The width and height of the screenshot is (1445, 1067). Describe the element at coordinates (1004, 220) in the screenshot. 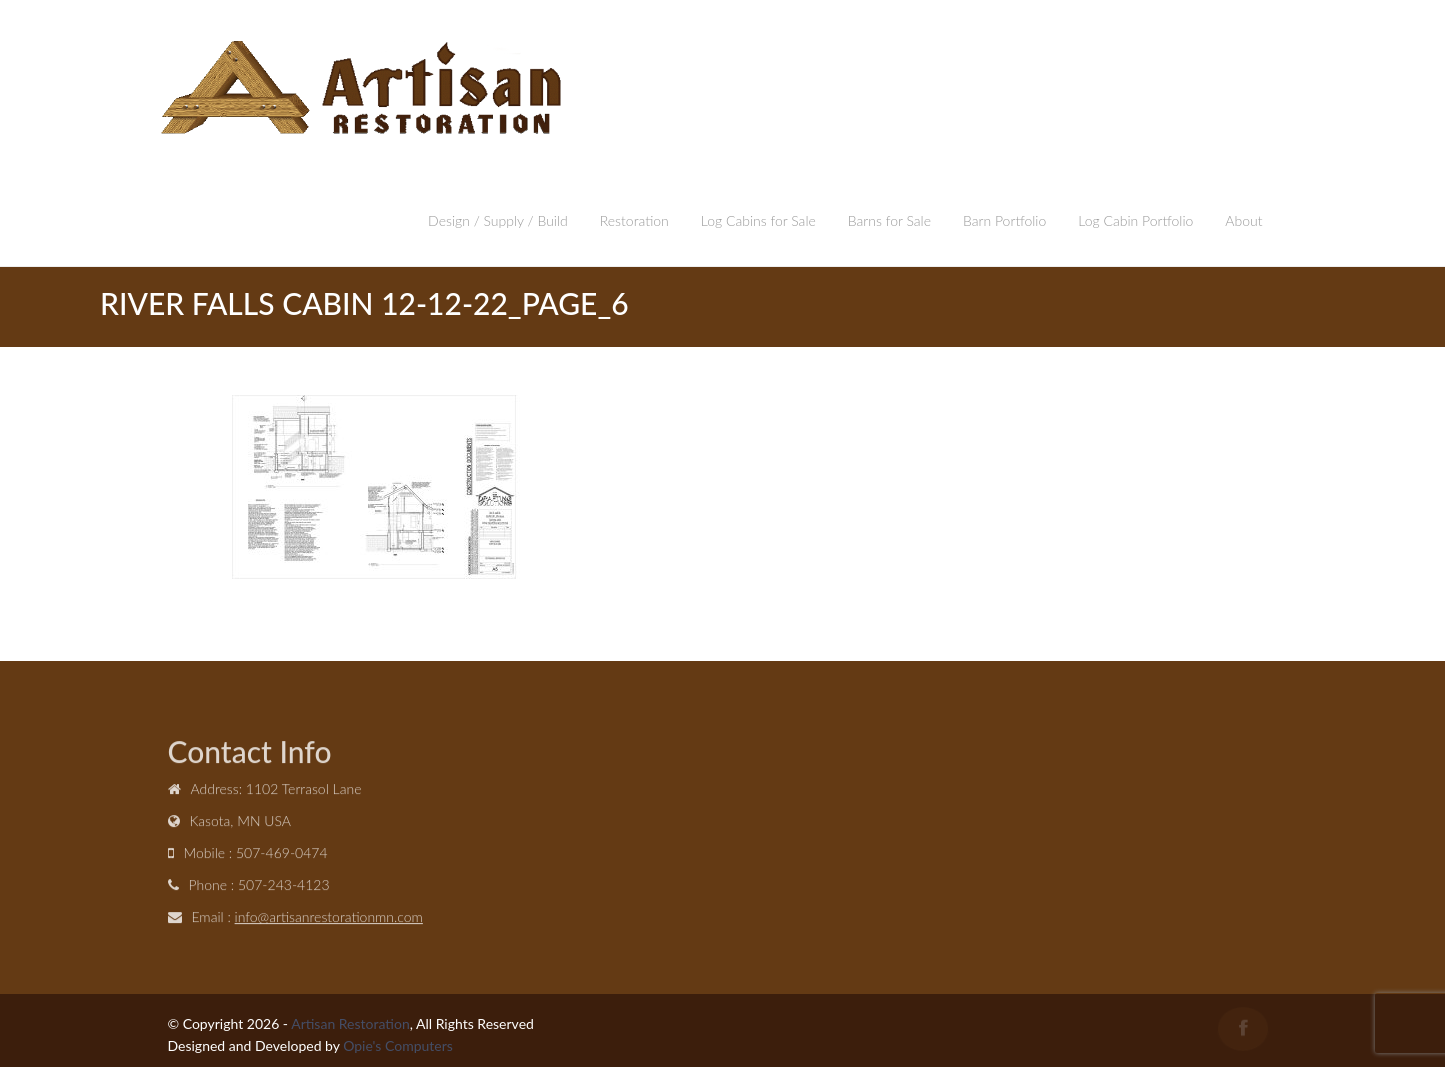

I see `Barn Portfolio` at that location.